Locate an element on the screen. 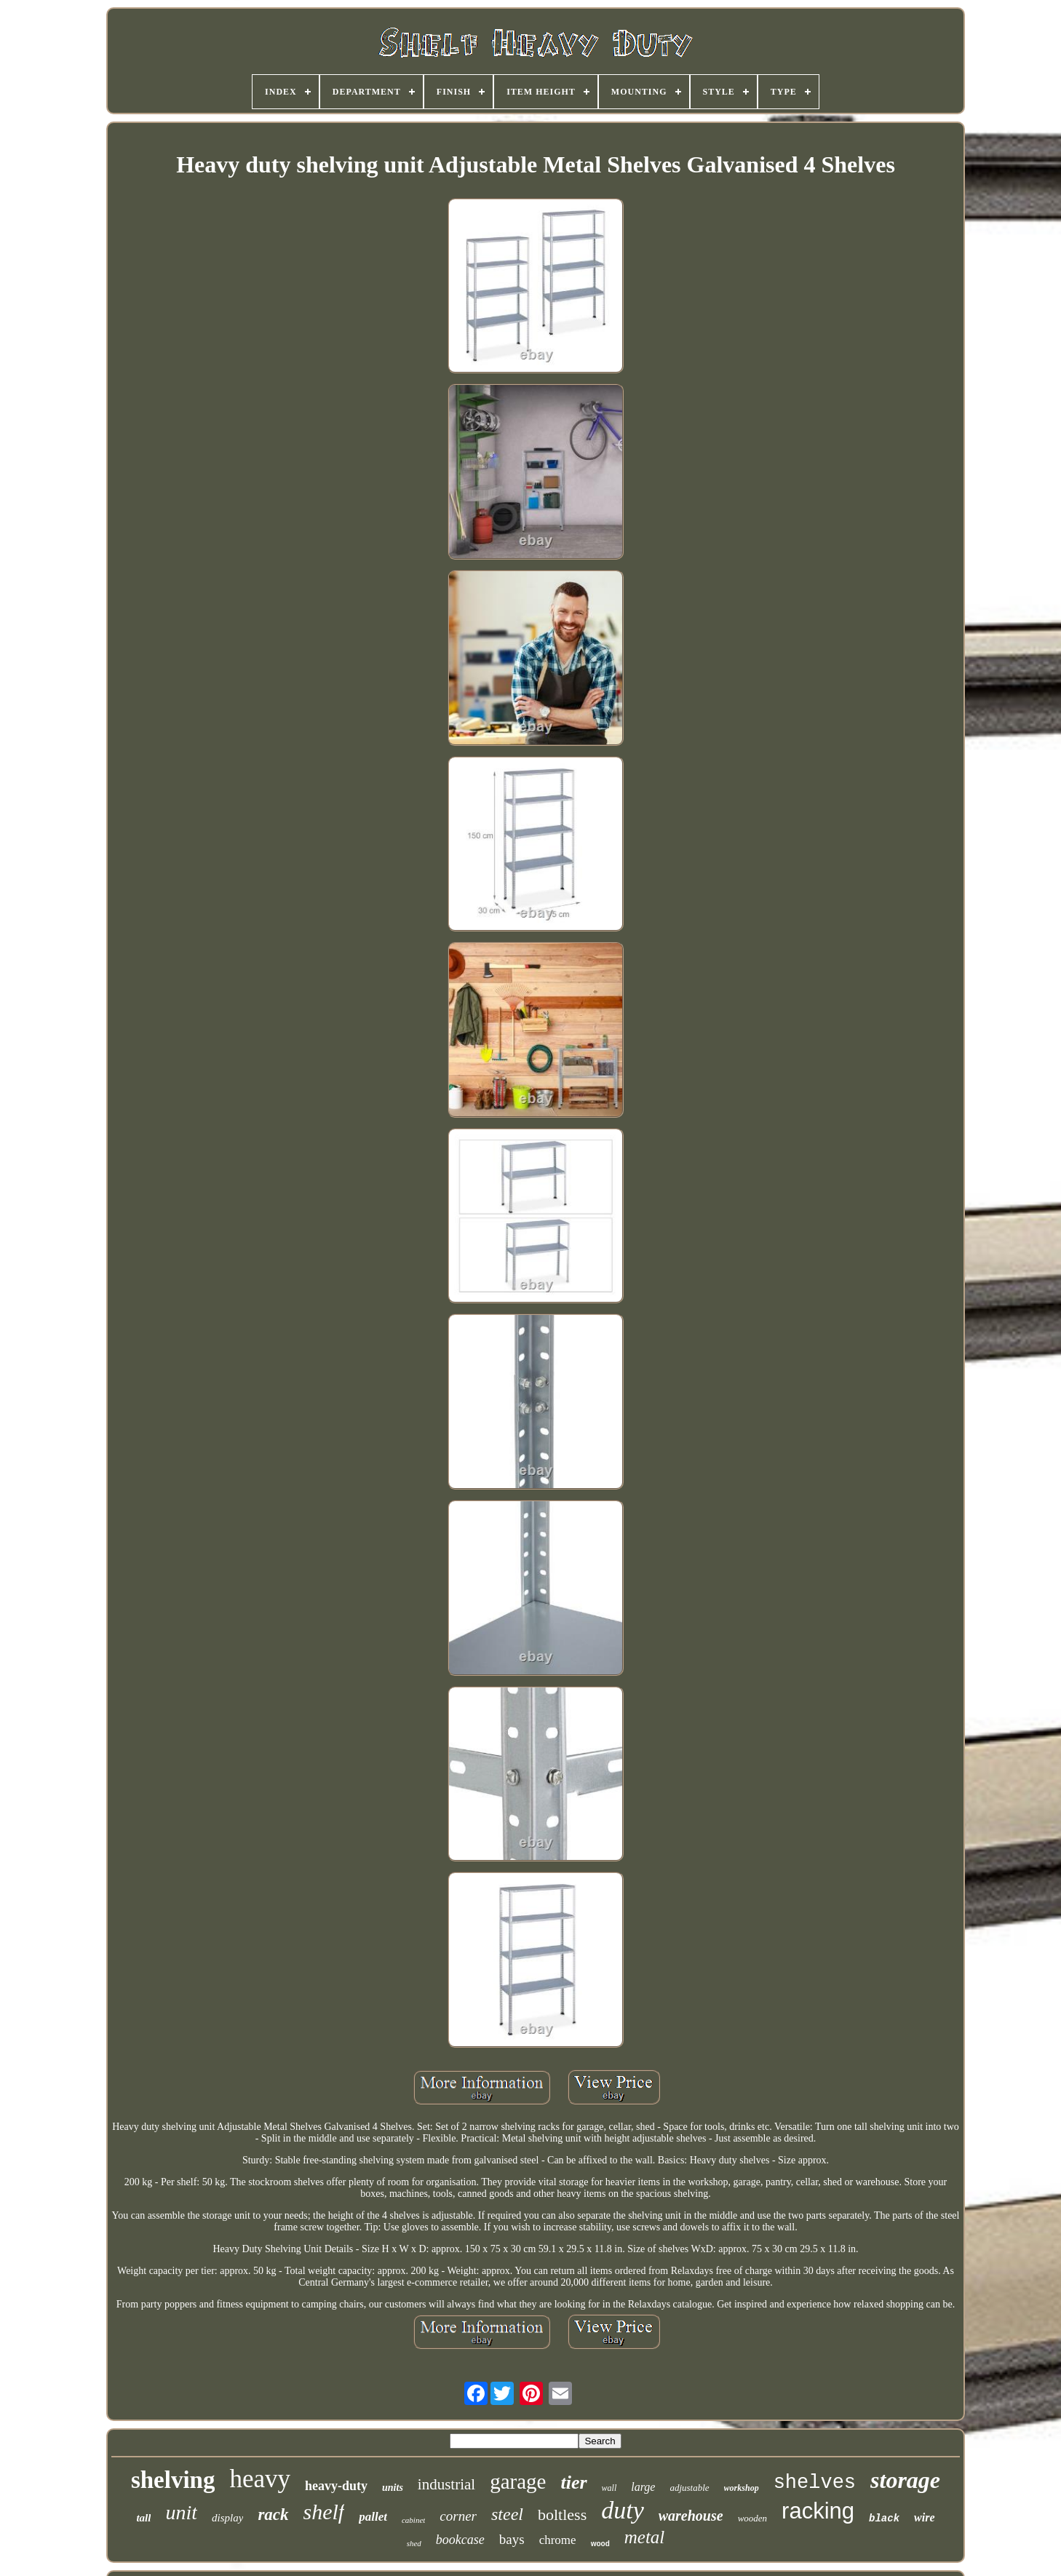  corner is located at coordinates (458, 2516).